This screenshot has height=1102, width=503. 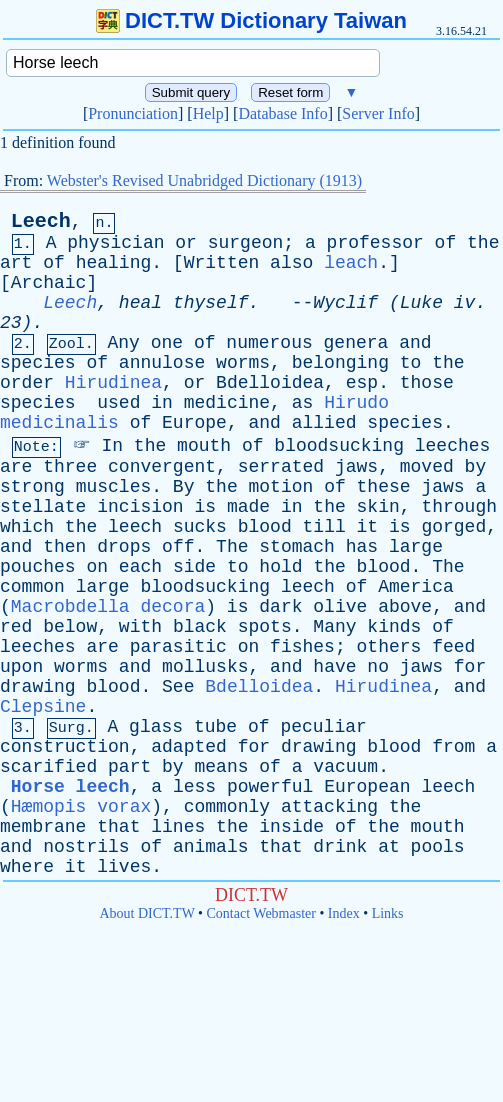 What do you see at coordinates (133, 113) in the screenshot?
I see `Pronunciation` at bounding box center [133, 113].